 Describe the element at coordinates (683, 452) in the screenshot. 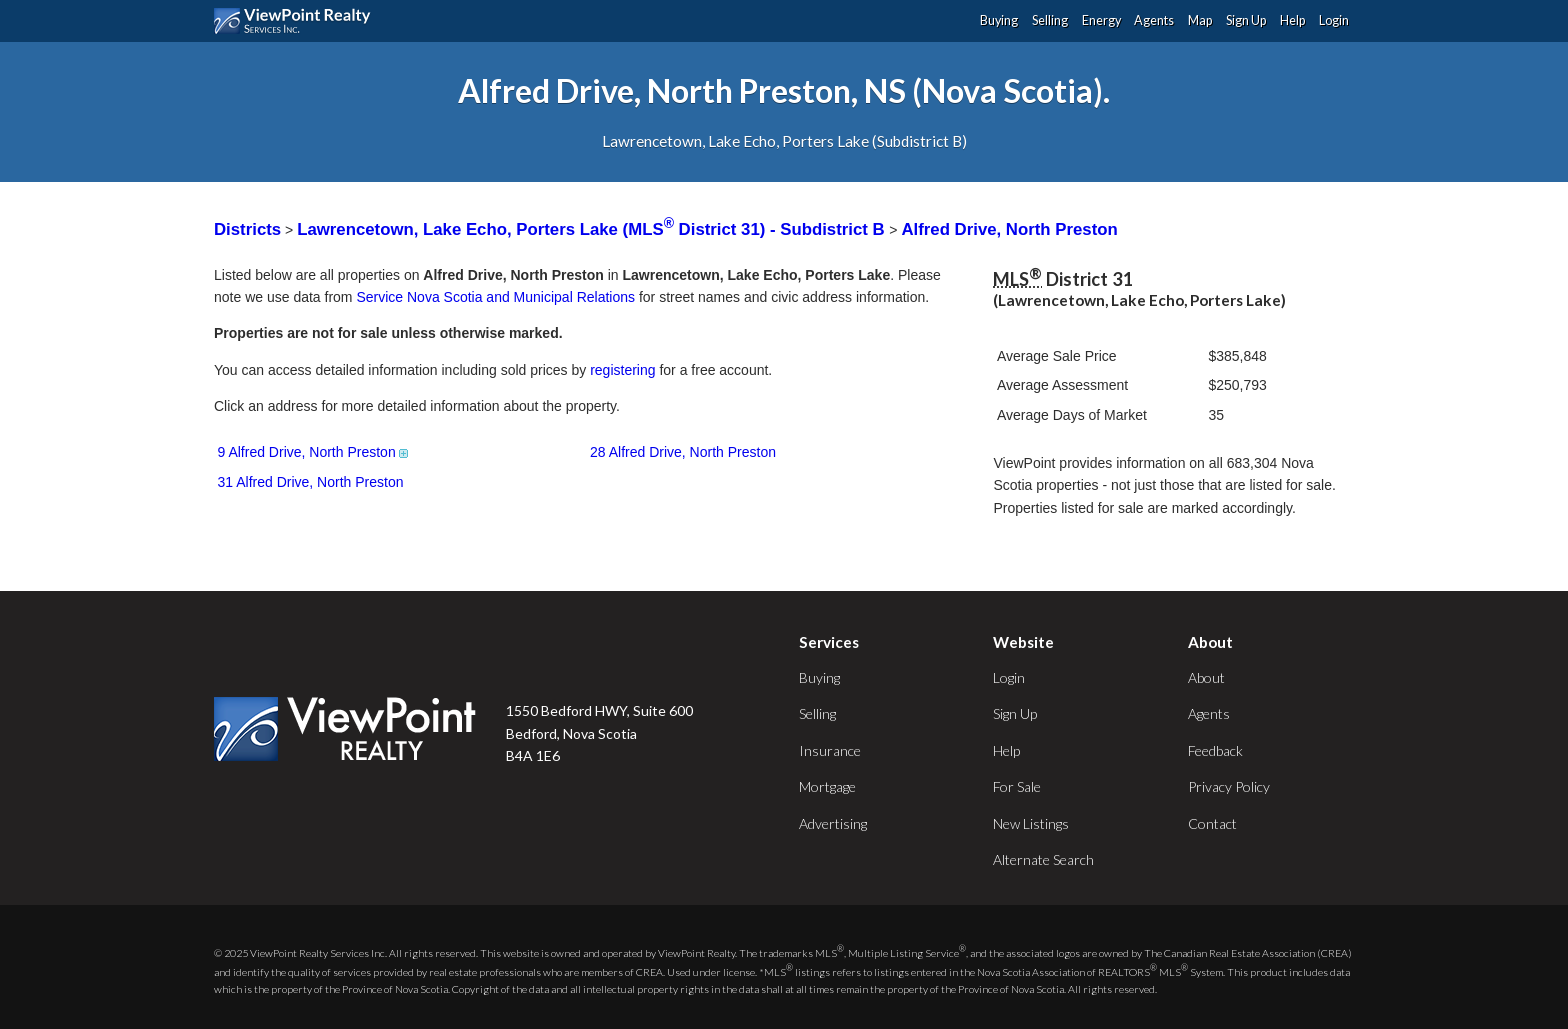

I see `28 Alfred Drive, North Preston` at that location.